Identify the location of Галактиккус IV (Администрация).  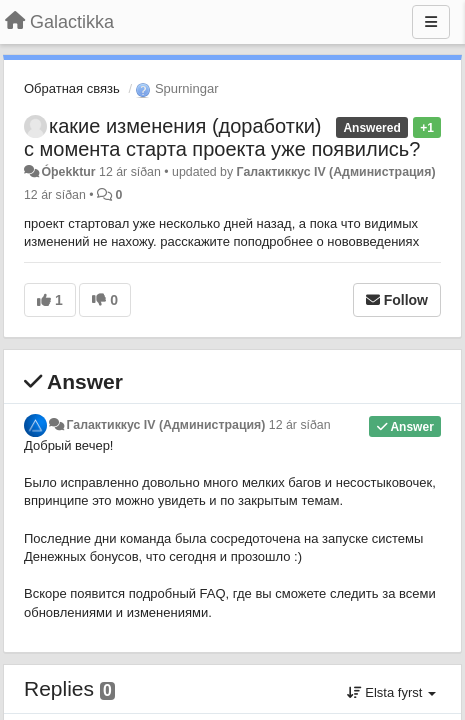
(336, 172).